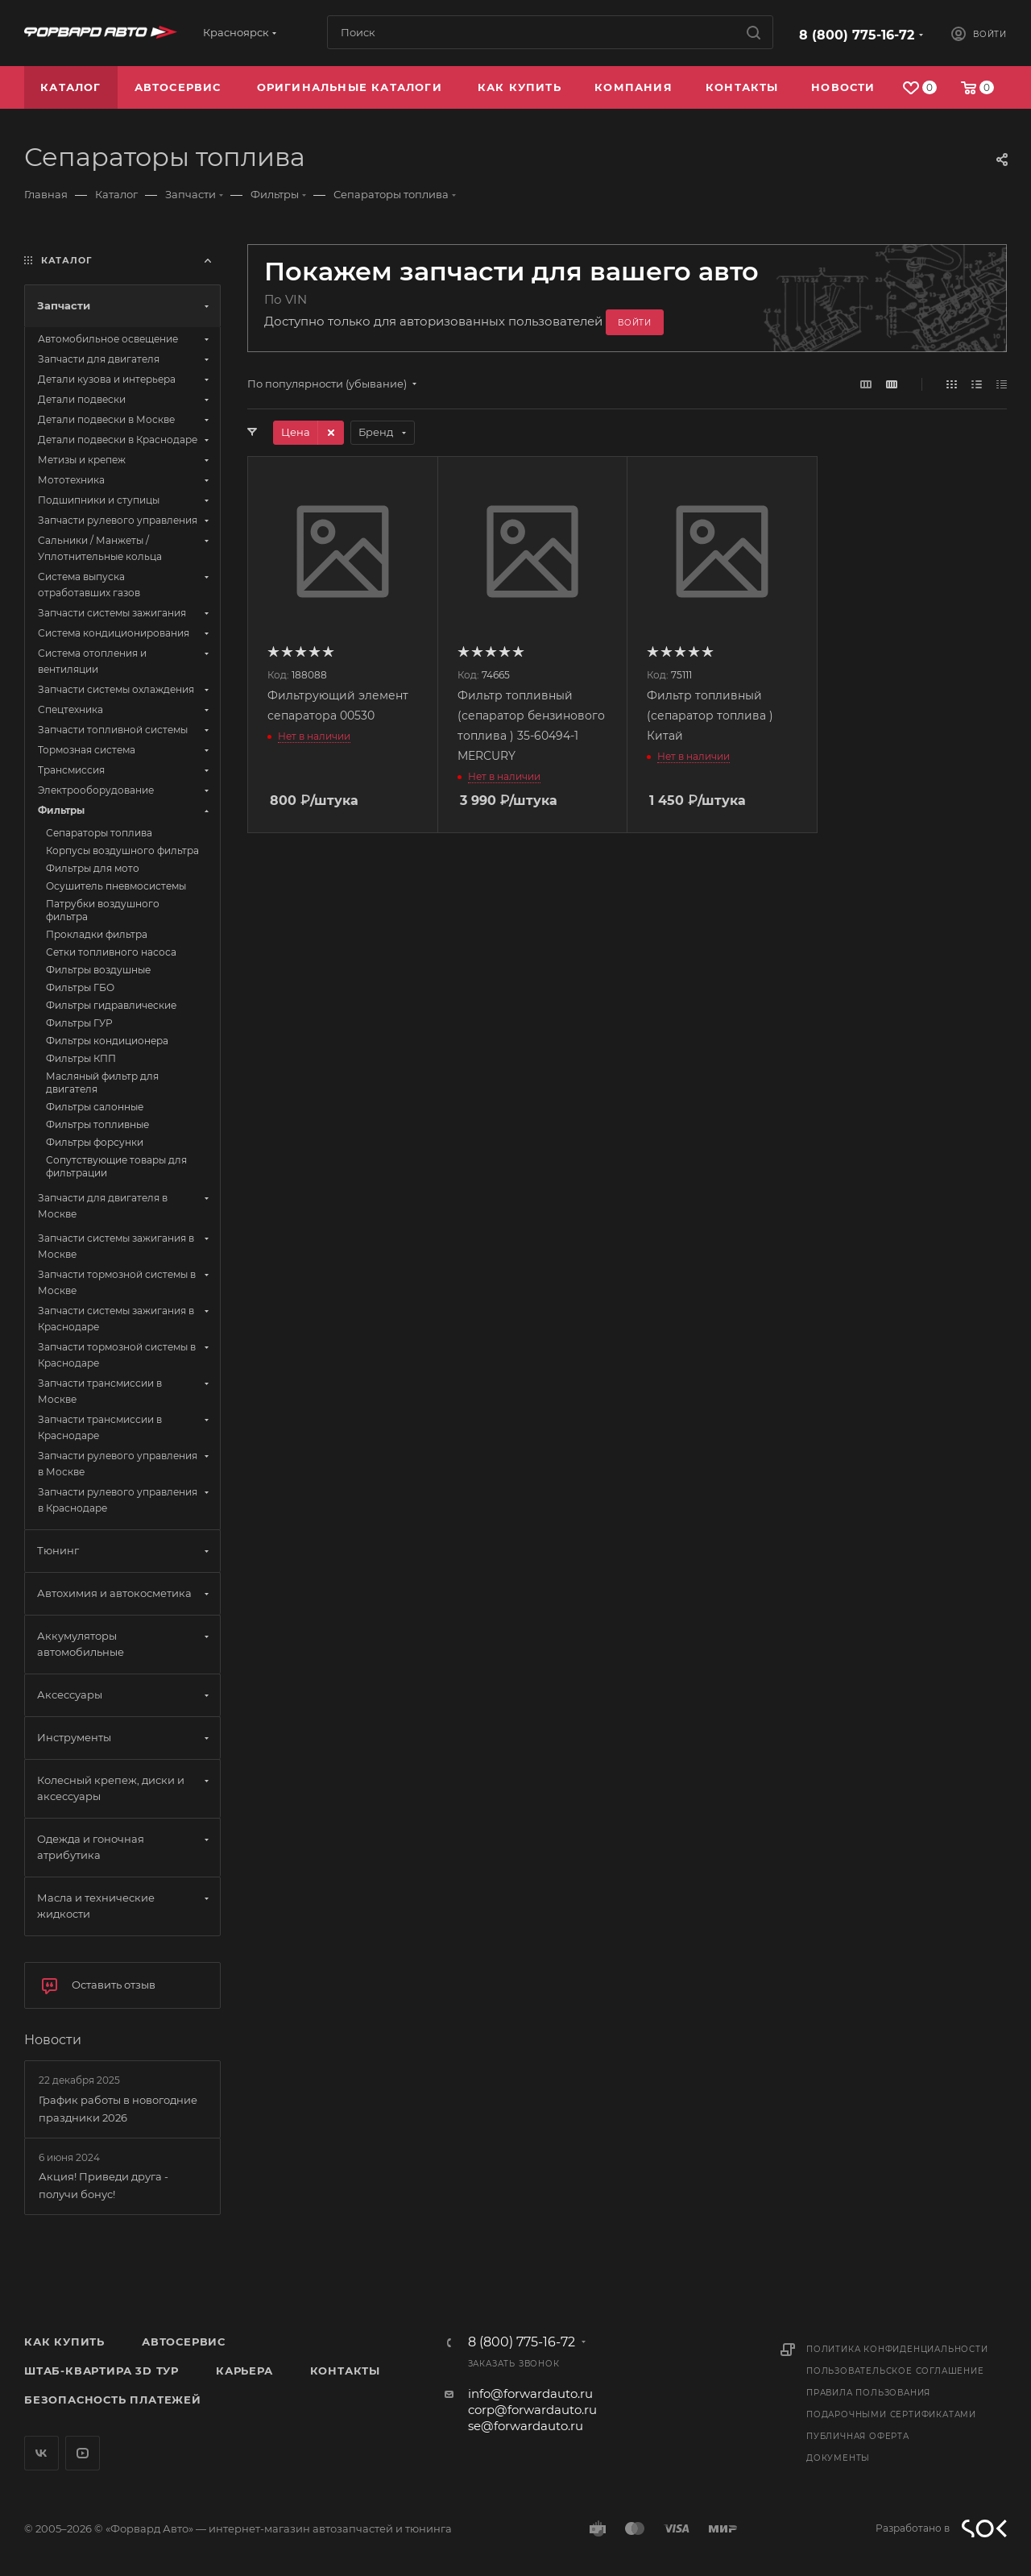  Describe the element at coordinates (118, 2108) in the screenshot. I see `График работы в новогодние праздники 2026` at that location.